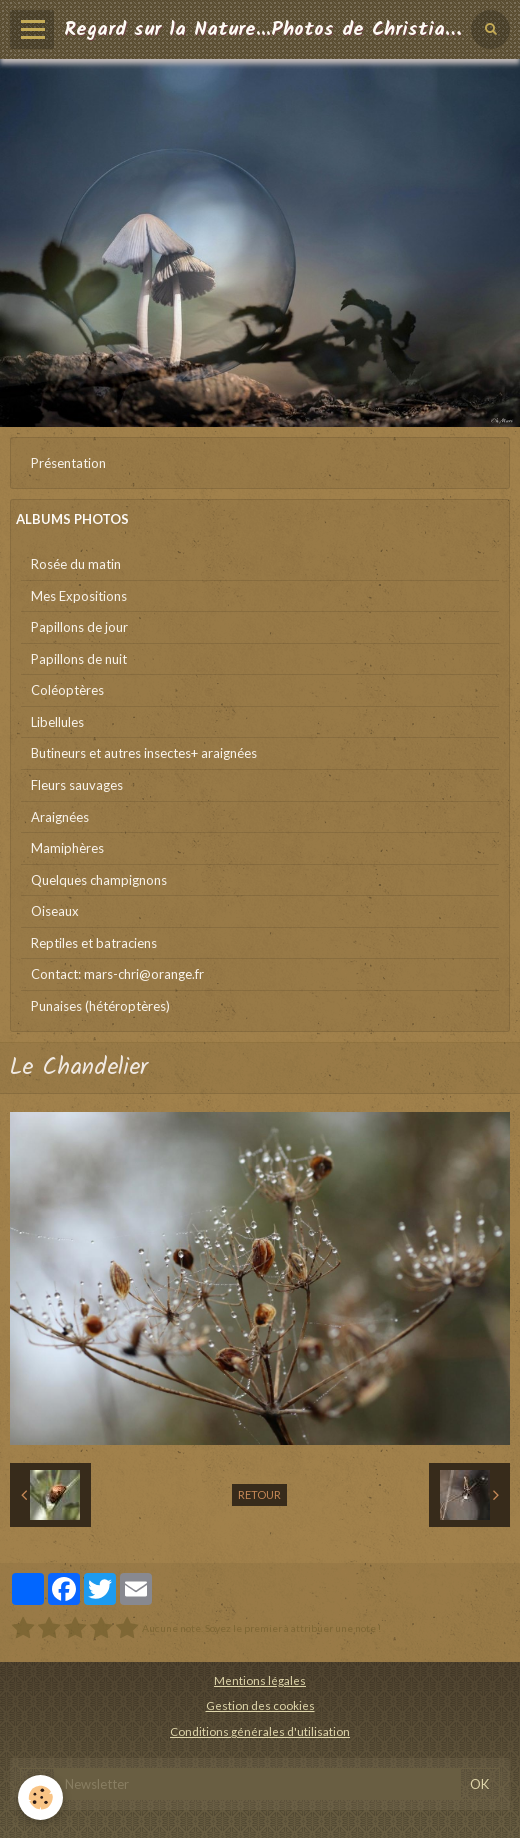 The image size is (520, 1838). I want to click on Libellules, so click(57, 722).